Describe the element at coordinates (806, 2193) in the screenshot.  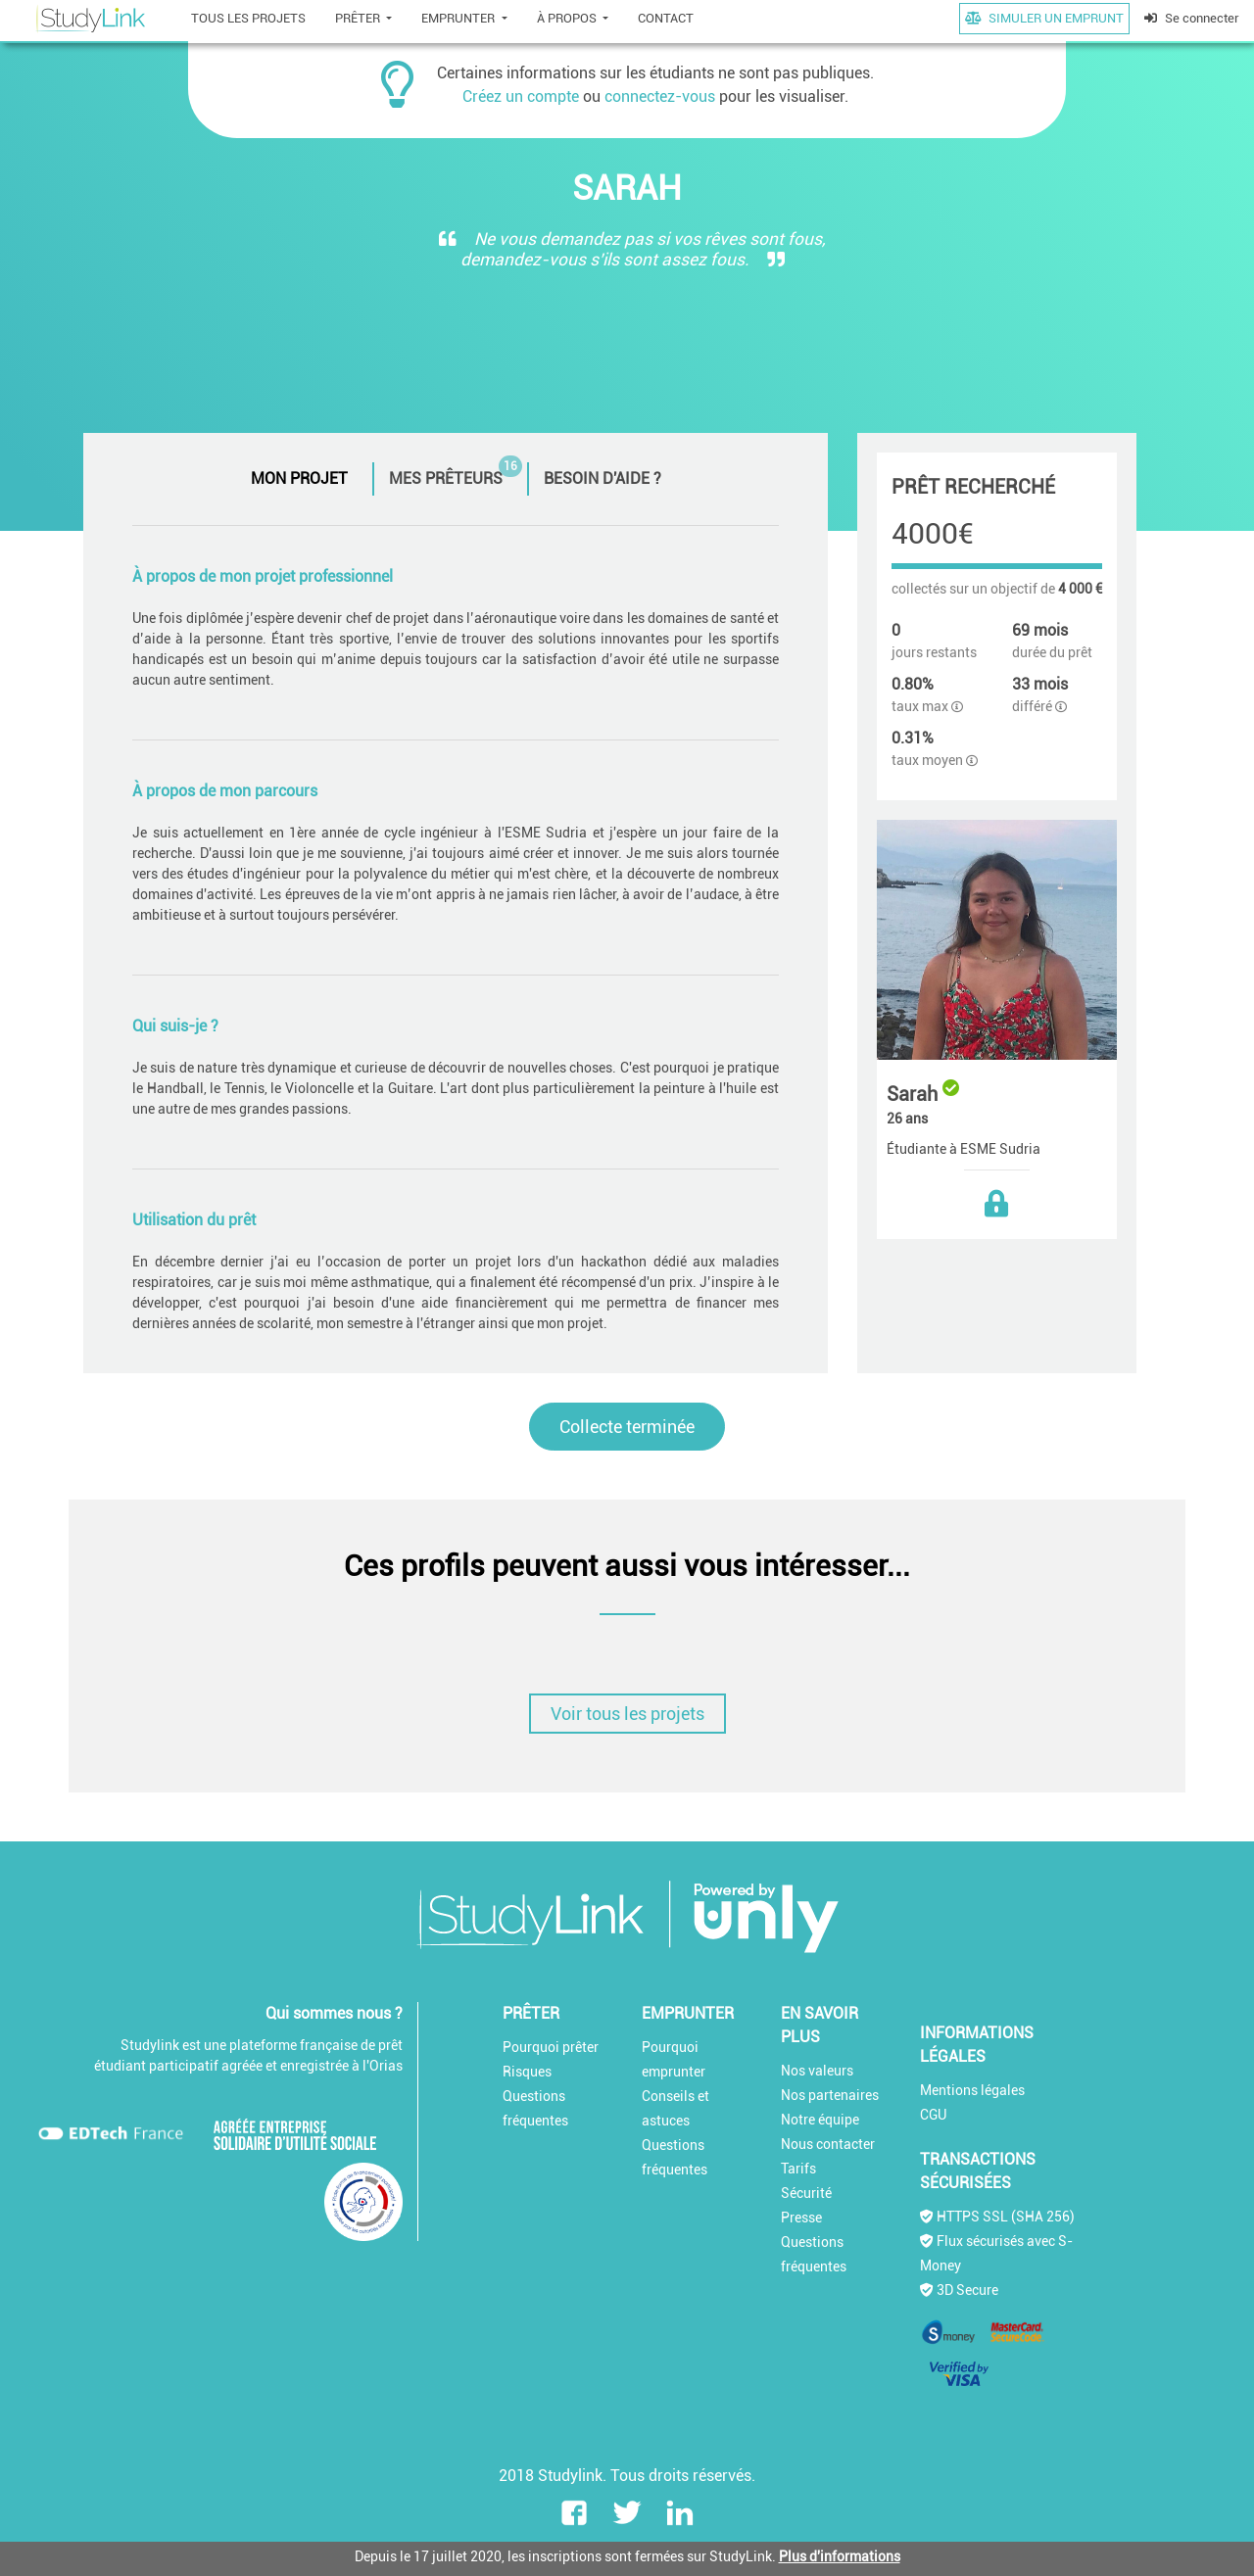
I see `Sécurité` at that location.